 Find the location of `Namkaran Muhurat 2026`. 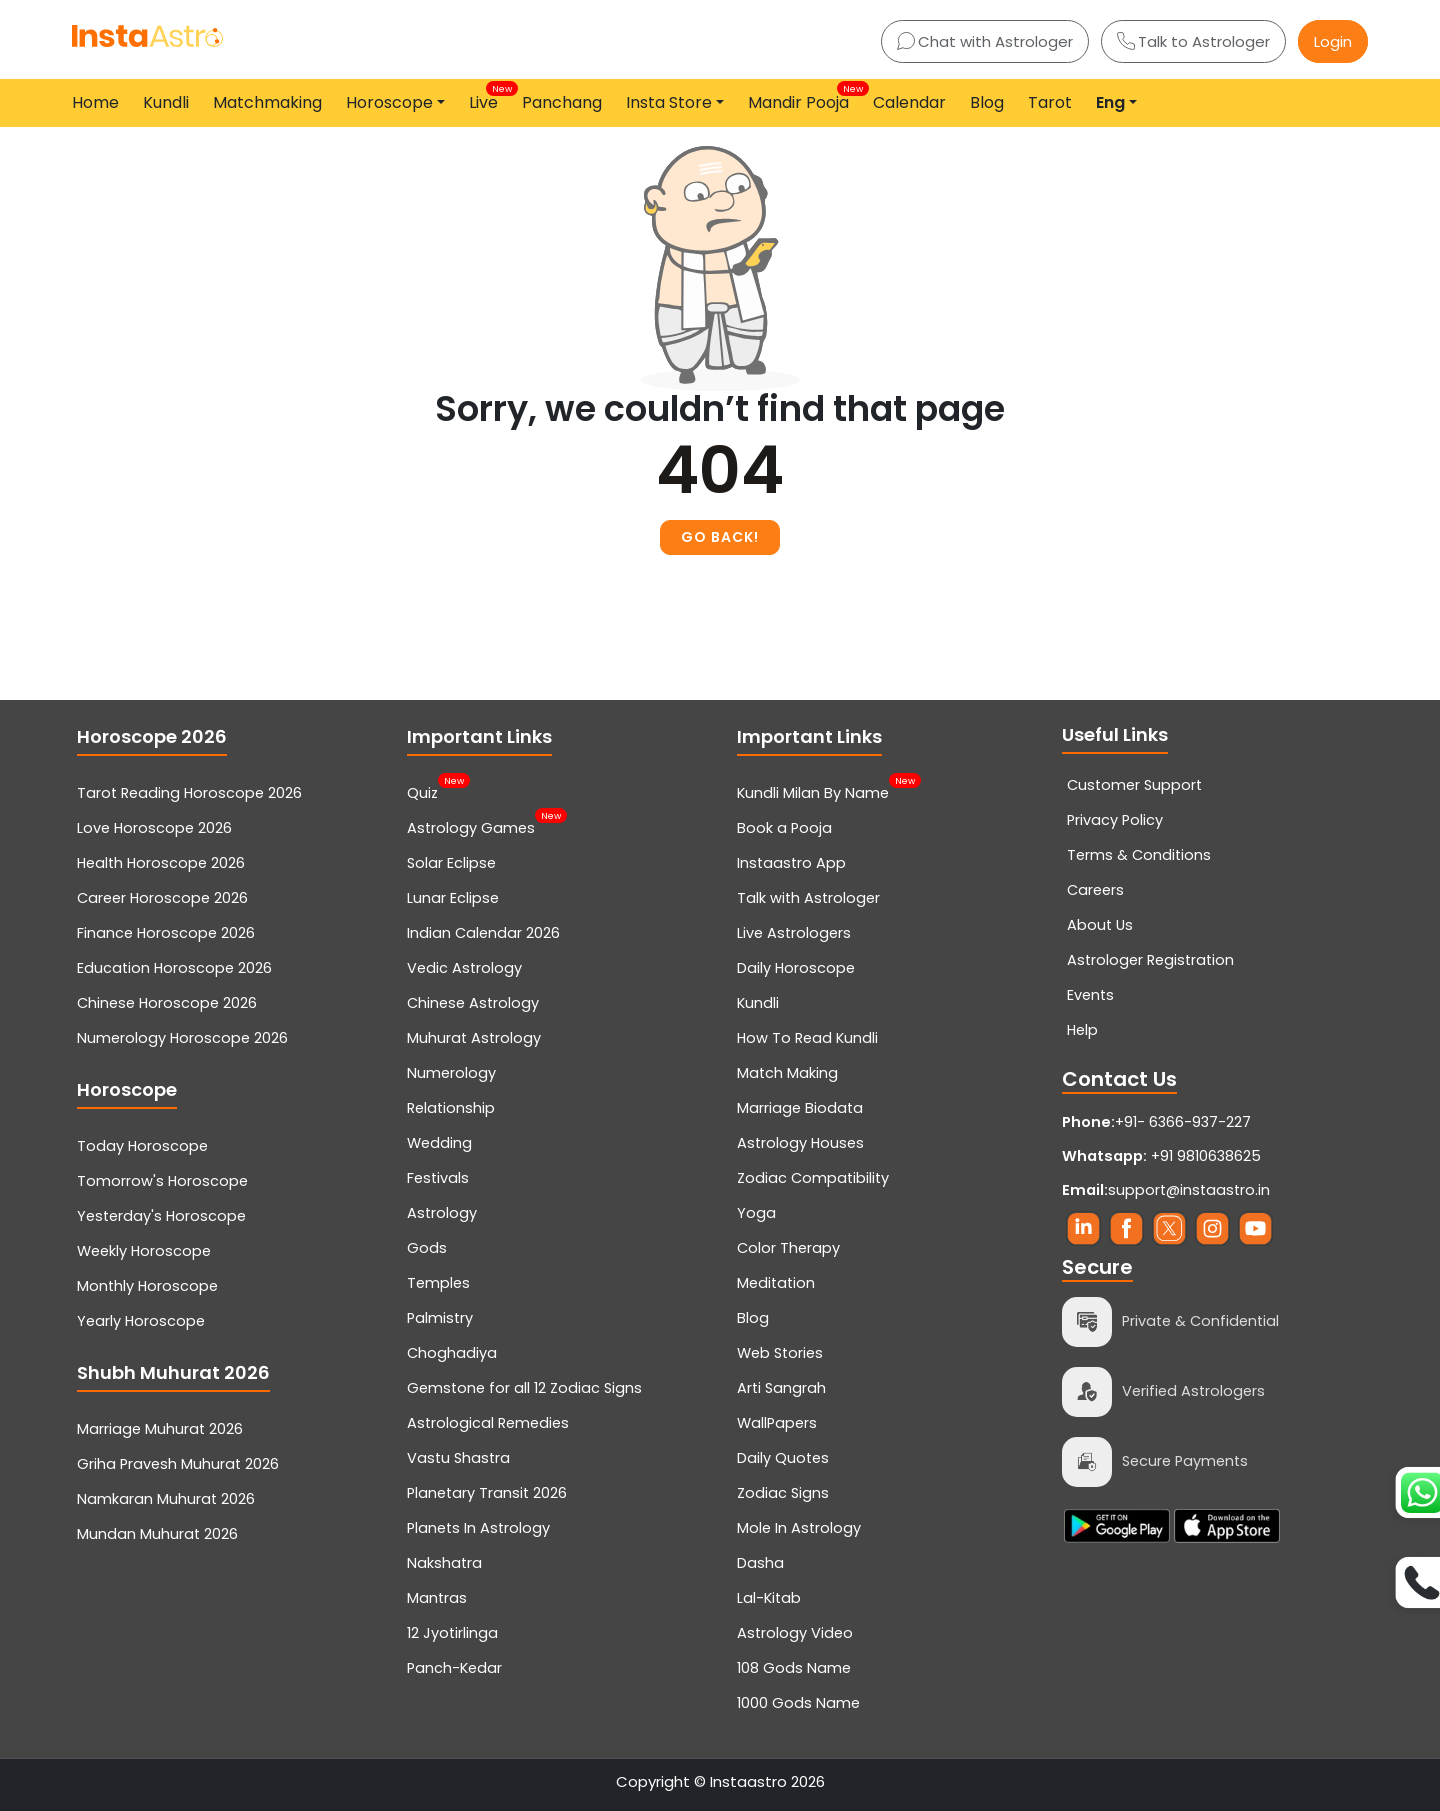

Namkaran Muhurat 2026 is located at coordinates (166, 1499).